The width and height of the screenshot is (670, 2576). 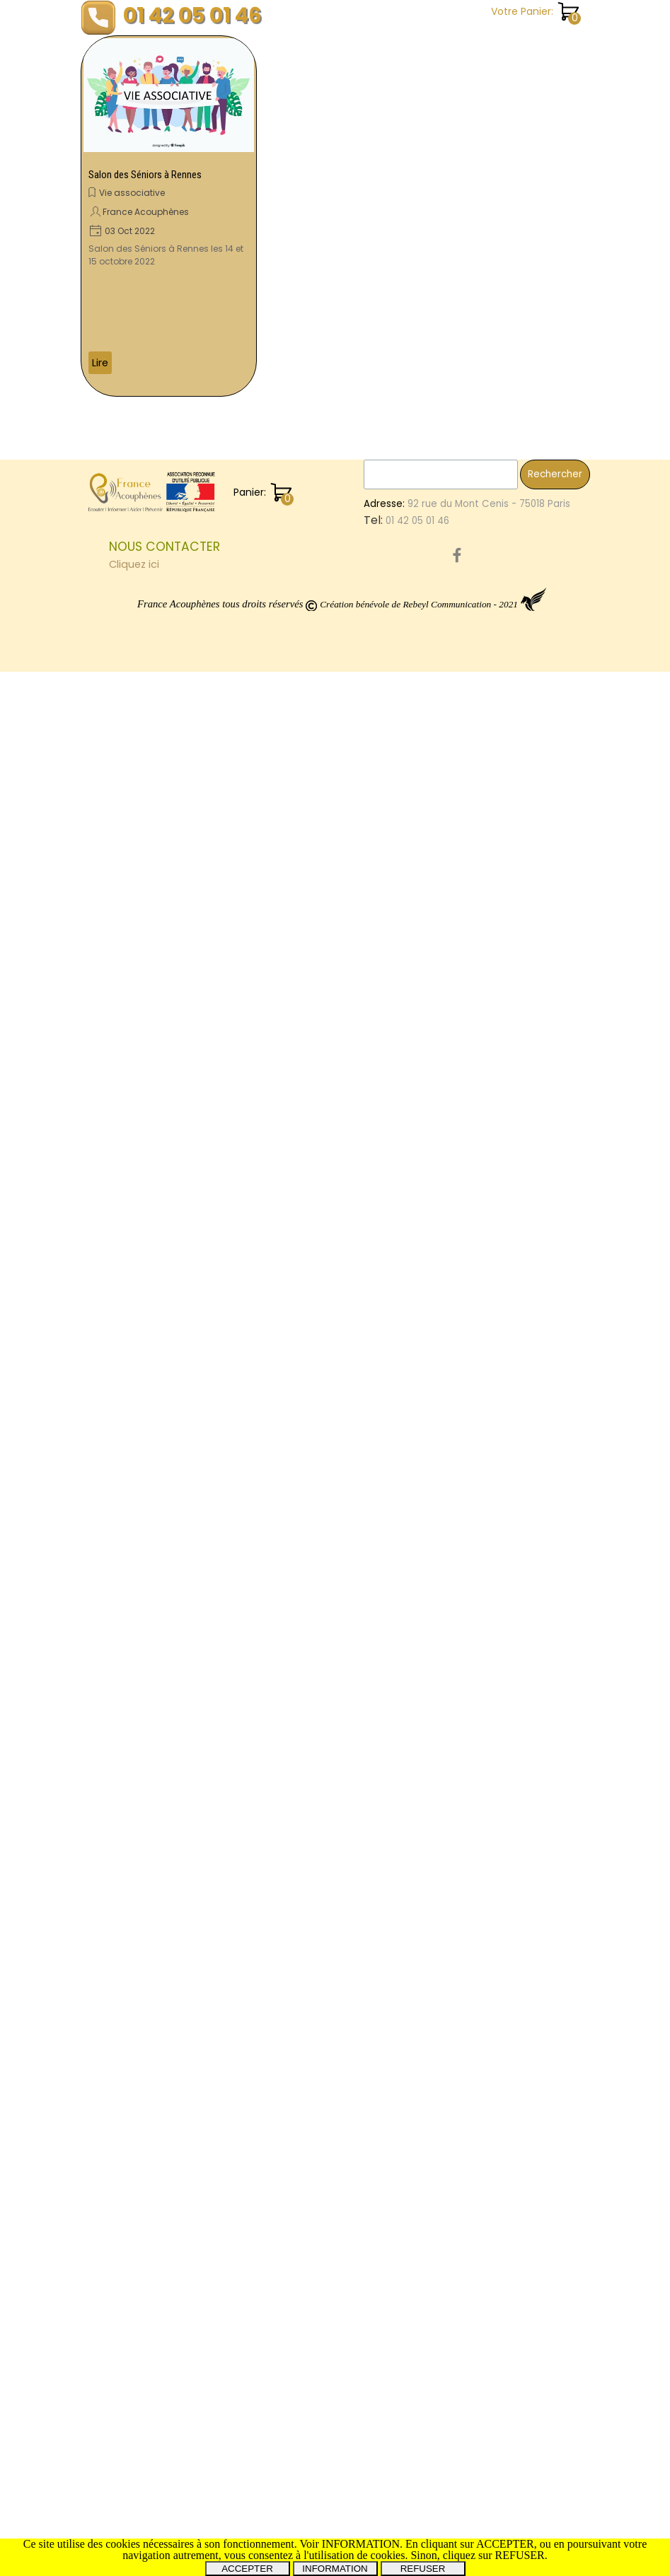 I want to click on Emotions, so click(x=477, y=510).